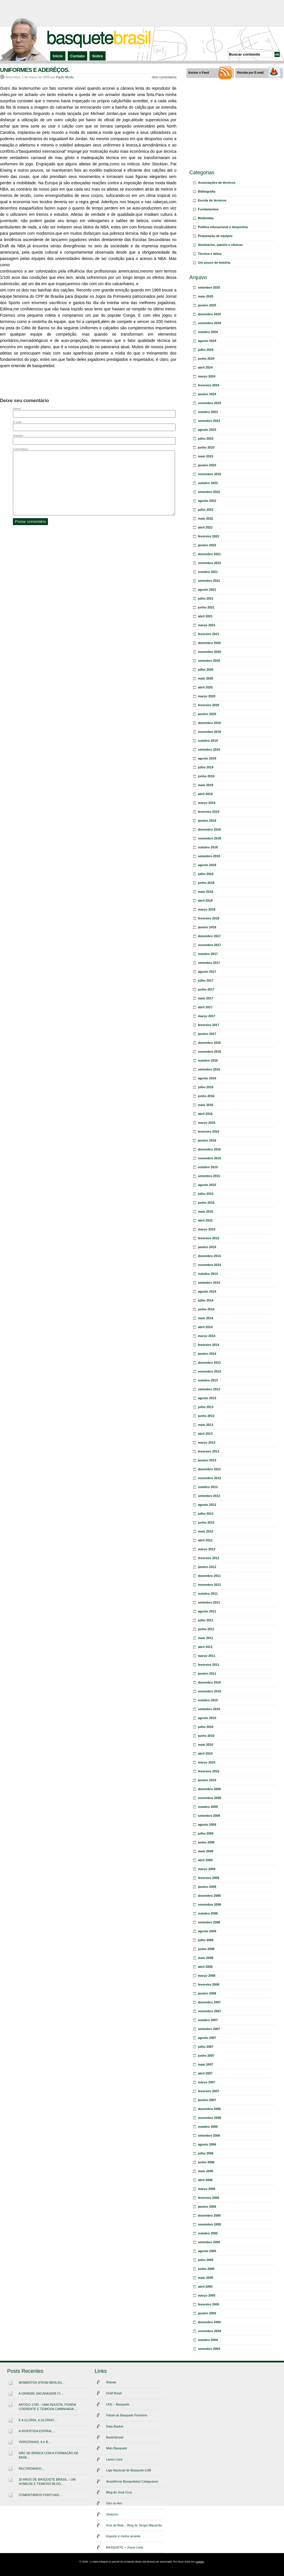 Image resolution: width=284 pixels, height=2576 pixels. I want to click on novembro 2020, so click(209, 651).